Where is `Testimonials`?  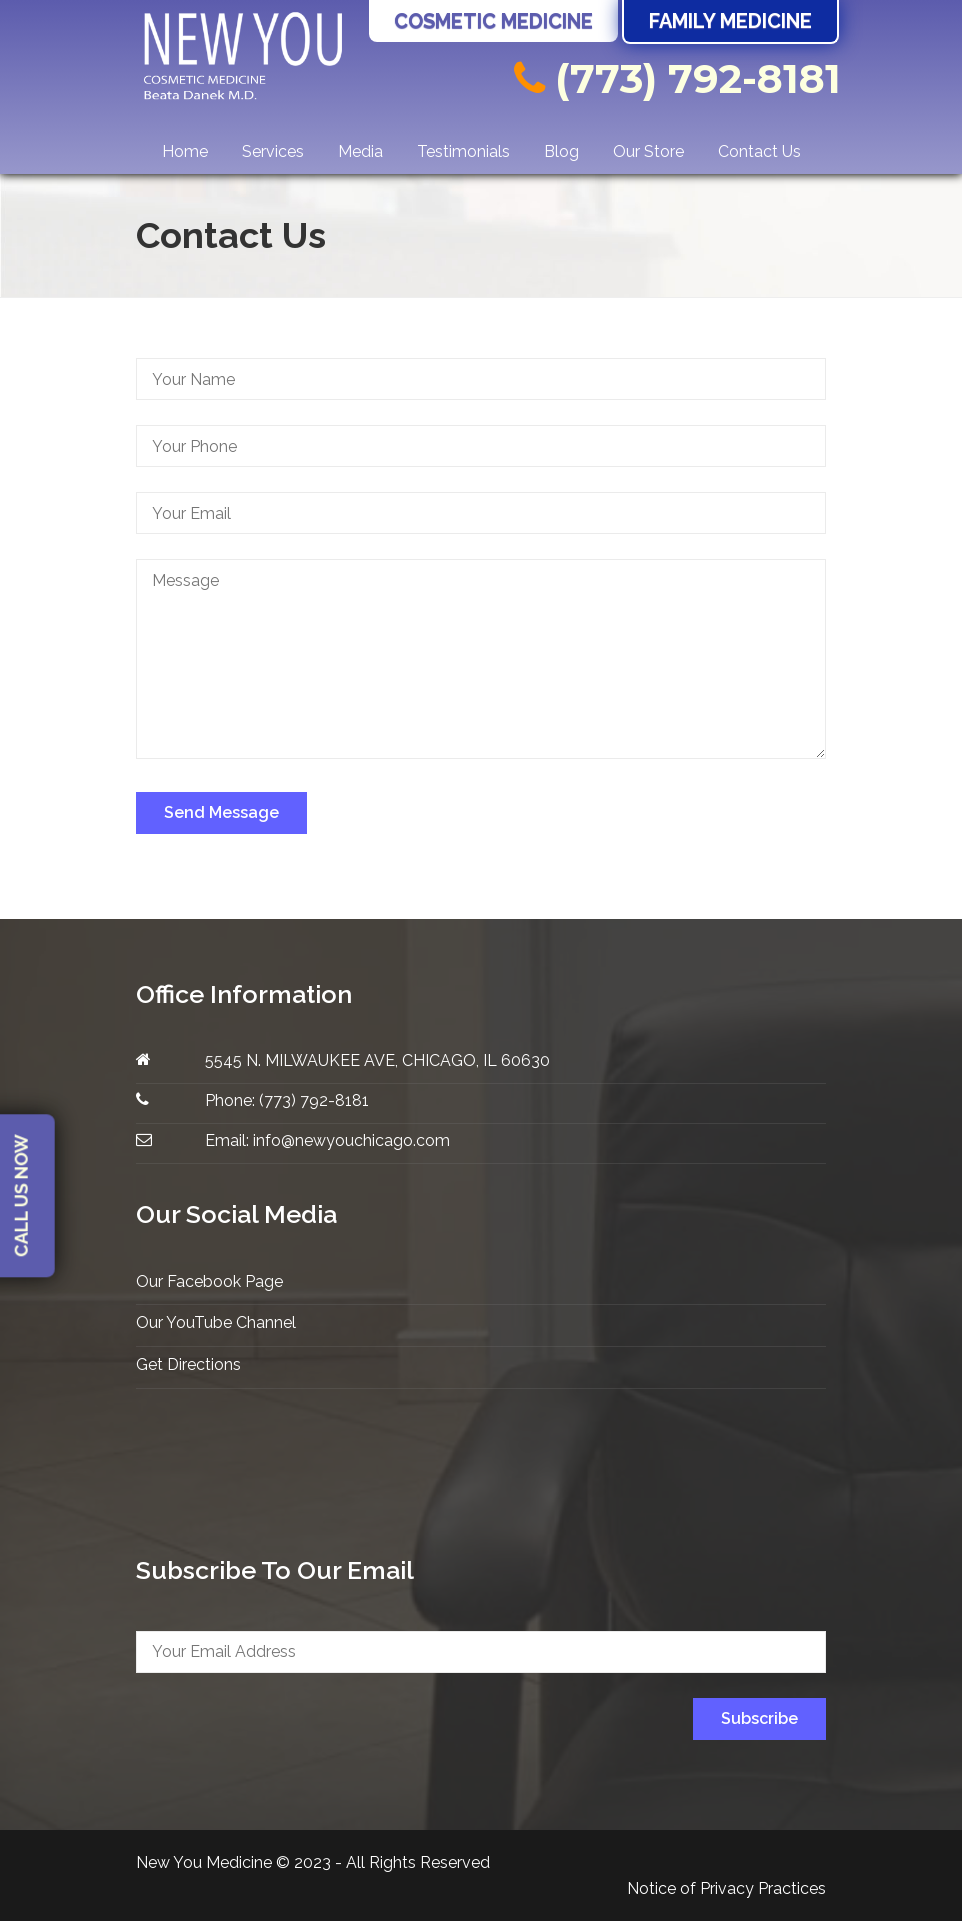 Testimonials is located at coordinates (463, 151).